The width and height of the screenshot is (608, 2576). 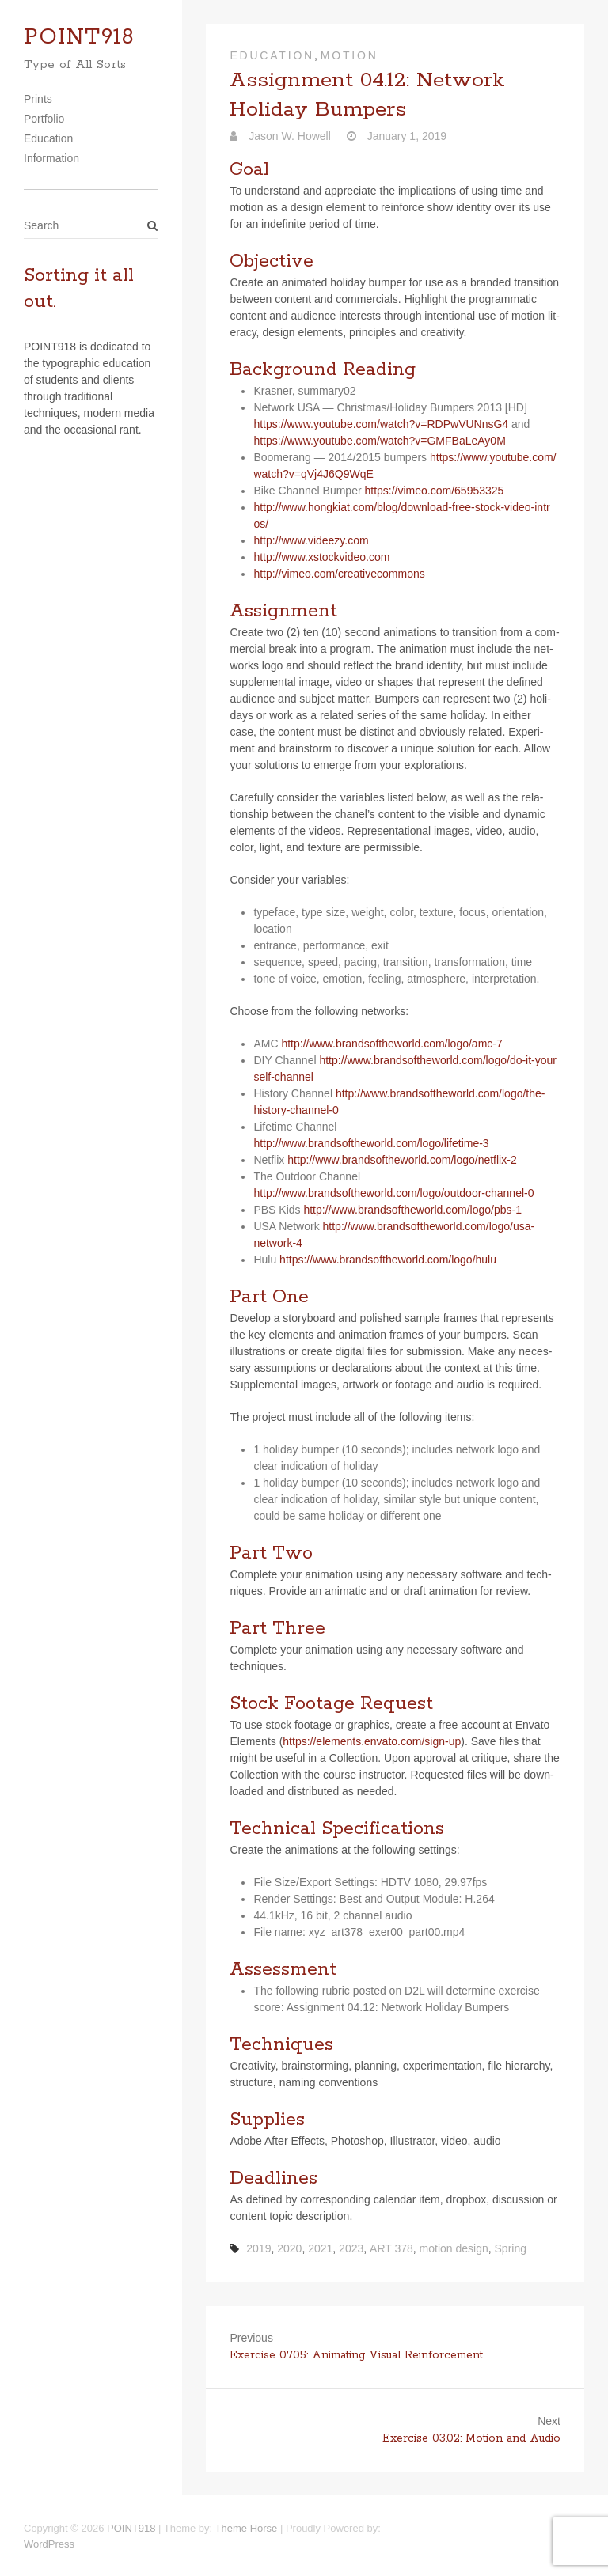 What do you see at coordinates (51, 158) in the screenshot?
I see `Information` at bounding box center [51, 158].